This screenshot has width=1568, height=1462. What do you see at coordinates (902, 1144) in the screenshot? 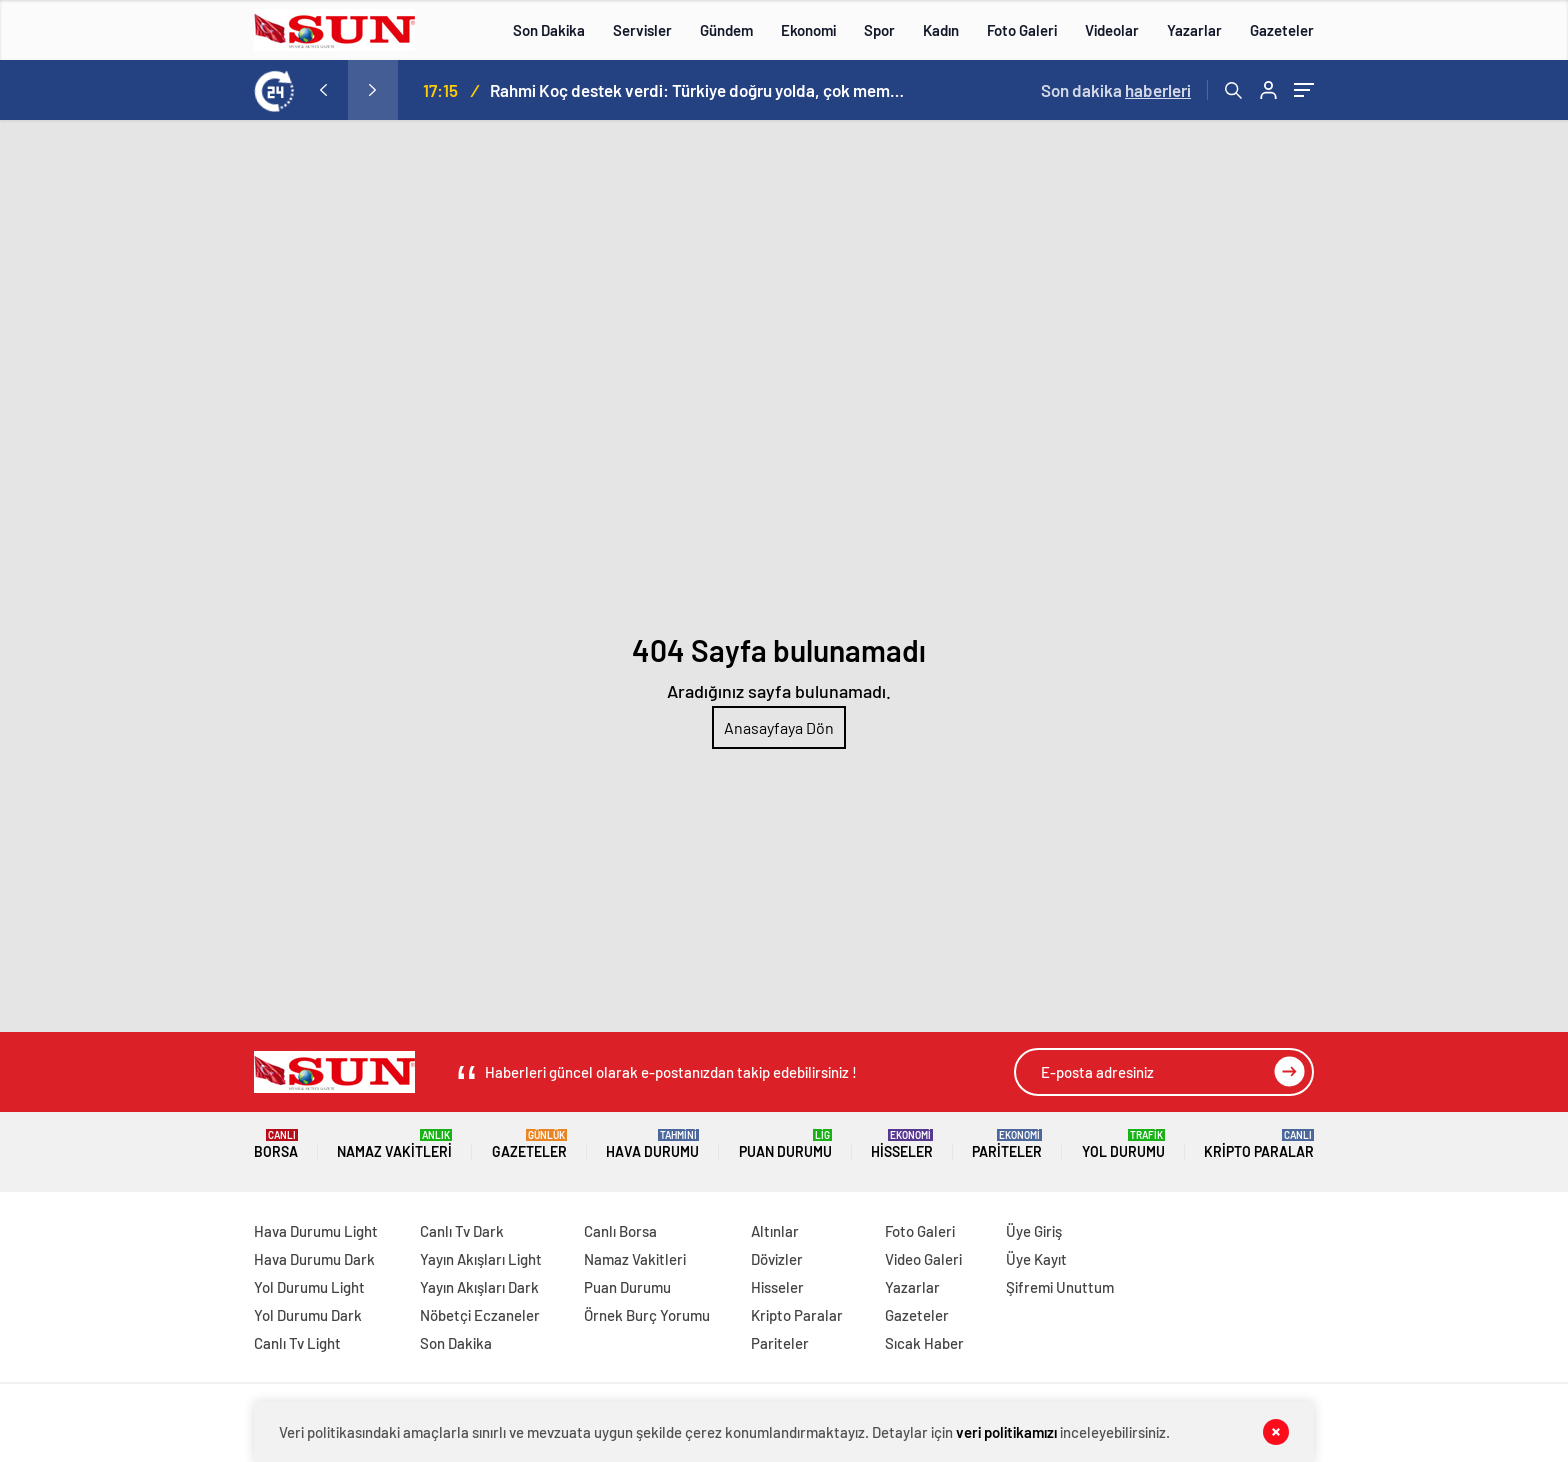
I see `Hisseler` at bounding box center [902, 1144].